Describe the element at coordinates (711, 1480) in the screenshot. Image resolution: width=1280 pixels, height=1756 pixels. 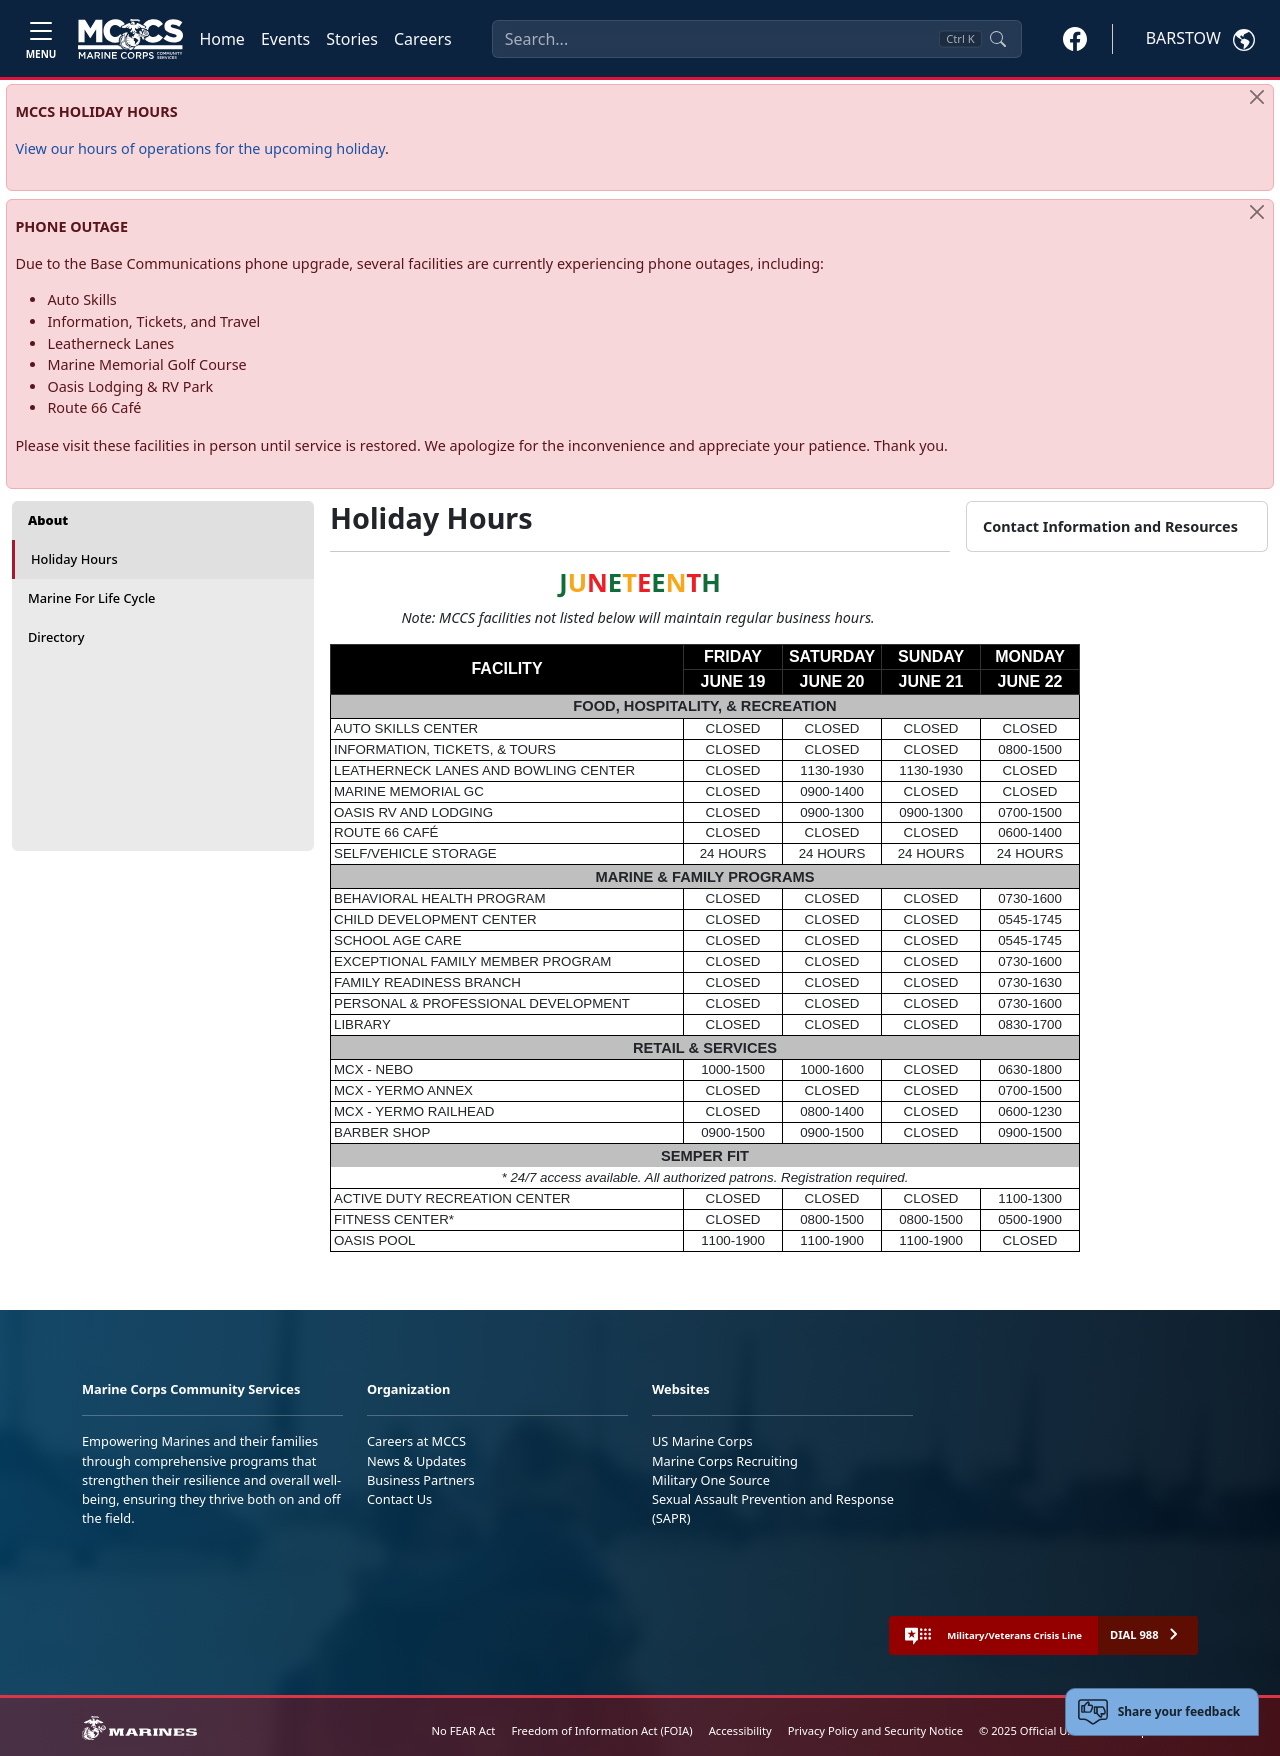
I see `Military One Source` at that location.